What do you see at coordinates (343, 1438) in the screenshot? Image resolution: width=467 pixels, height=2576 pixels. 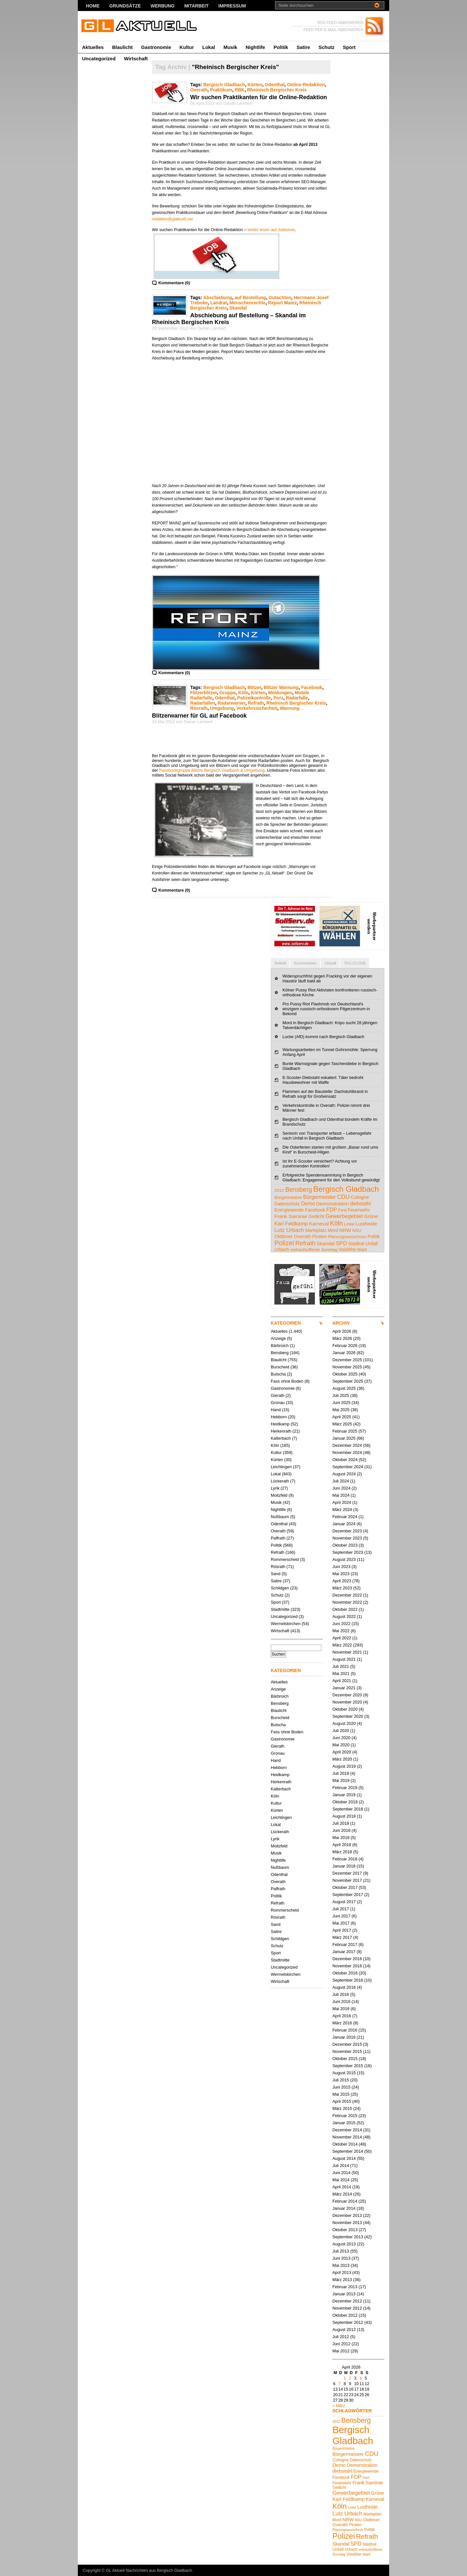 I see `Januar 2025` at bounding box center [343, 1438].